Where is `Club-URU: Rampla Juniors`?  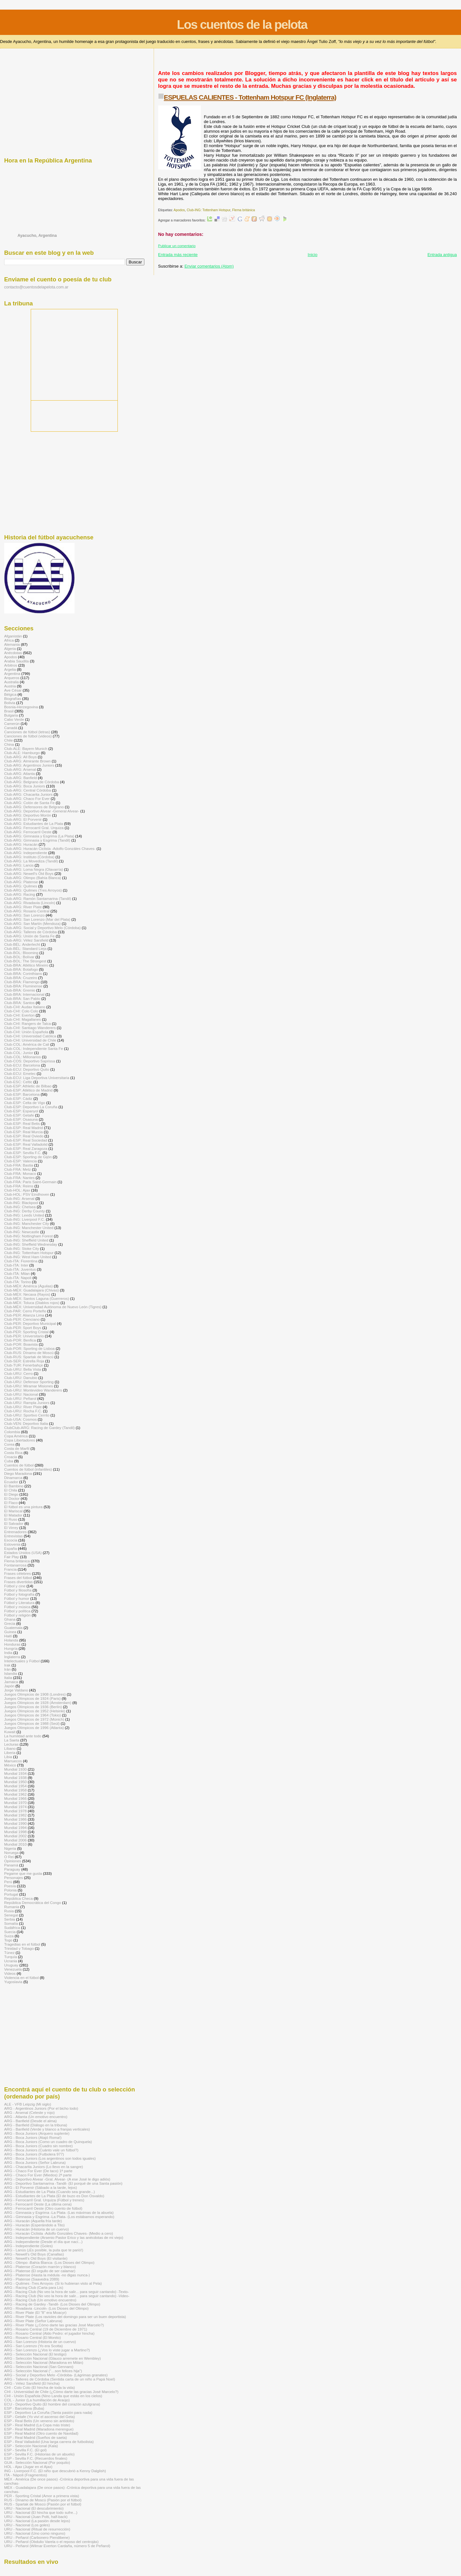 Club-URU: Rampla Juniors is located at coordinates (26, 1402).